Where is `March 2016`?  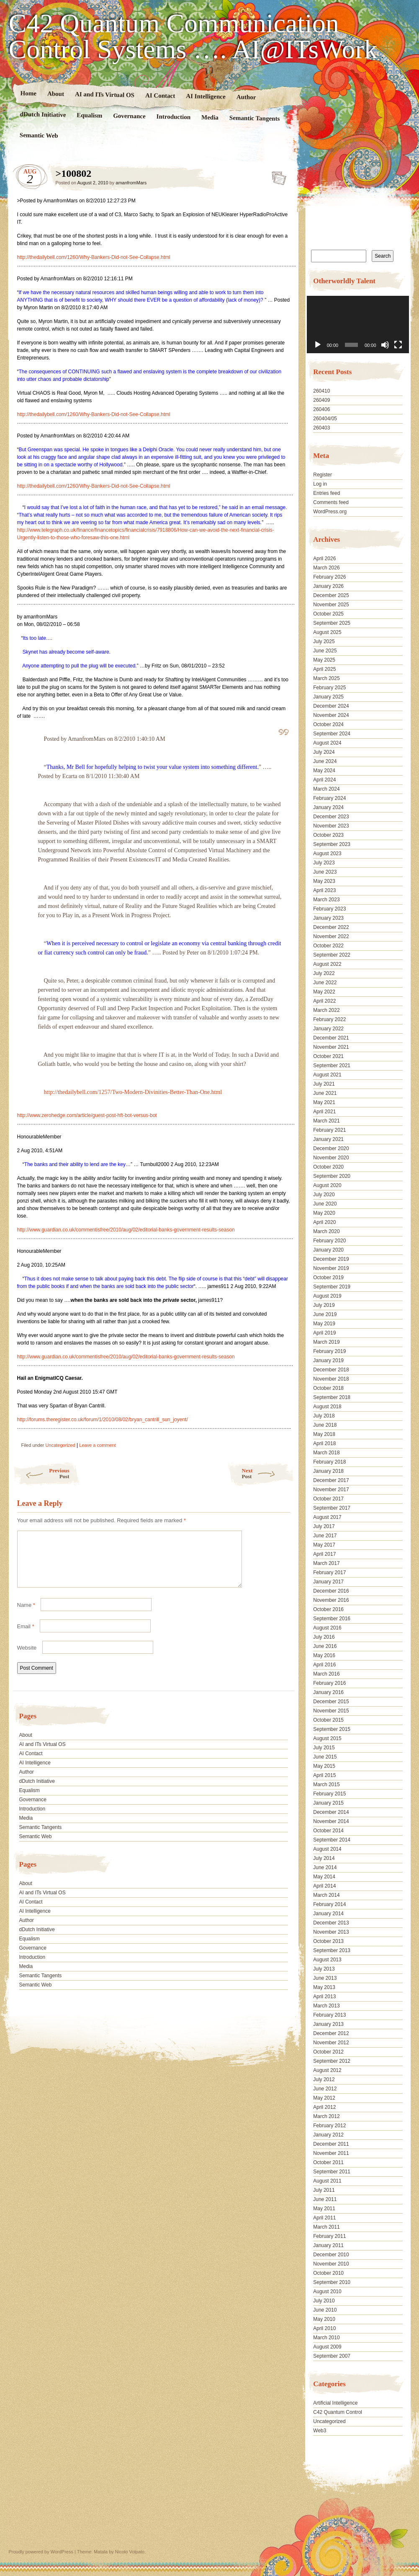
March 2016 is located at coordinates (326, 1674).